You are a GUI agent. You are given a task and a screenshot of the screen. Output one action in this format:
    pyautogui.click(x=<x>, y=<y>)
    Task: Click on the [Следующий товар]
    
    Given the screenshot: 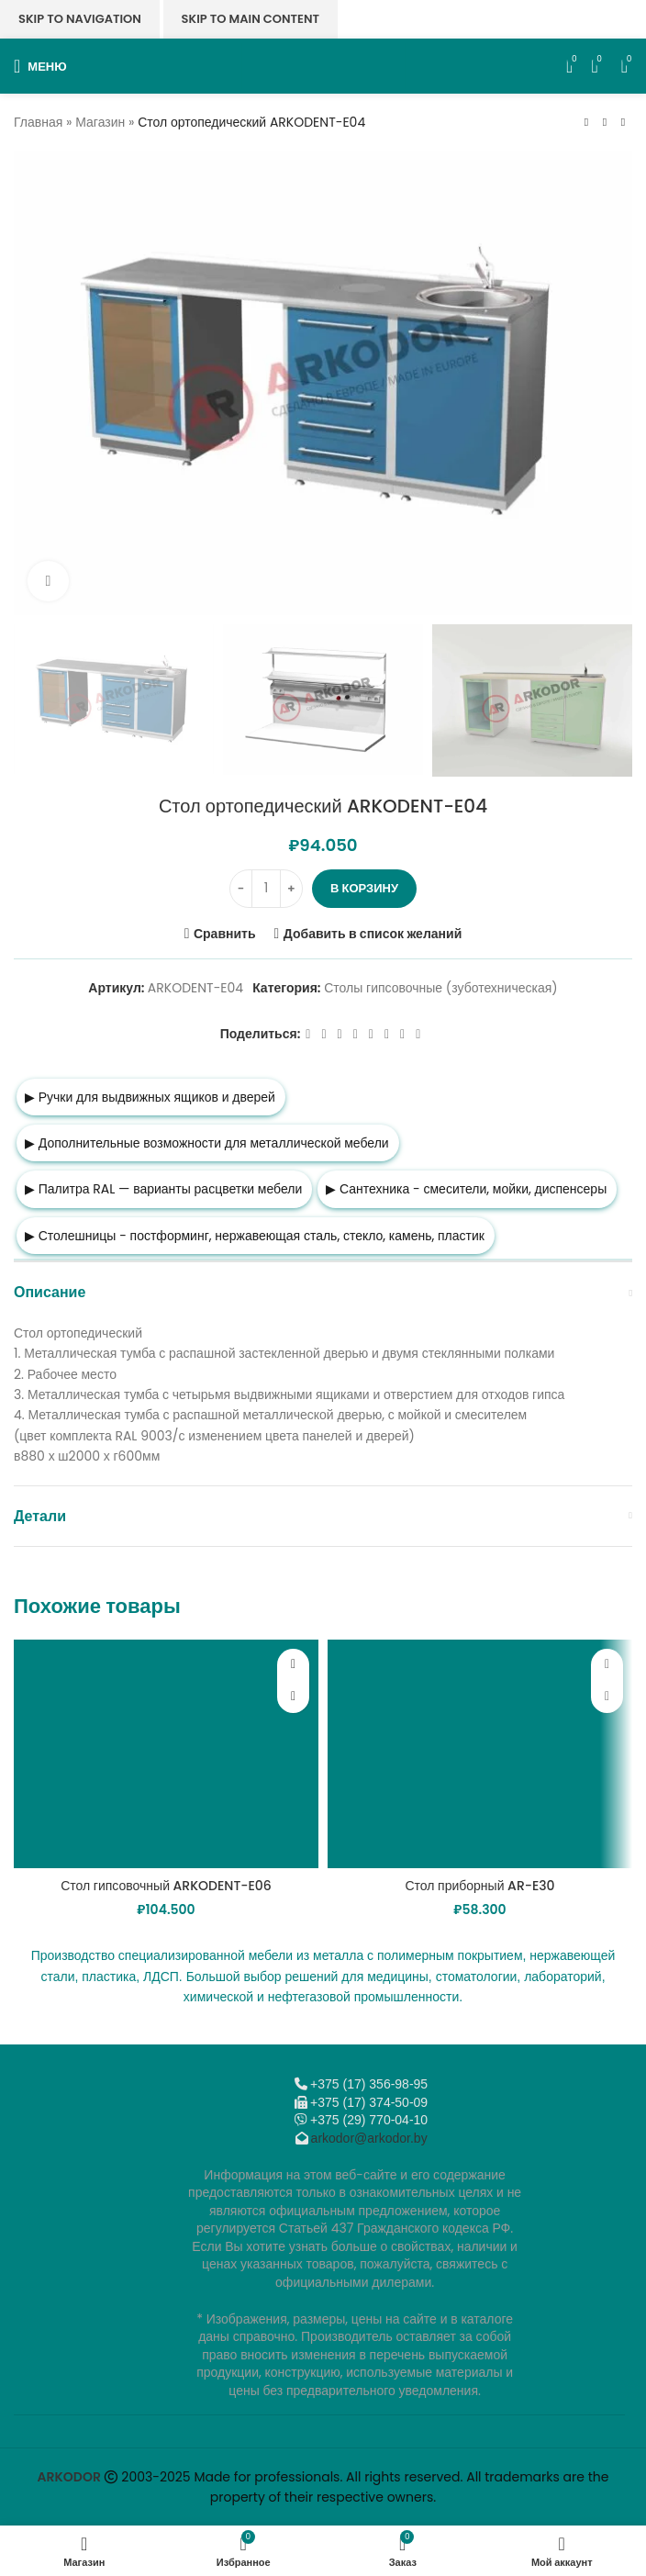 What is the action you would take?
    pyautogui.click(x=623, y=122)
    